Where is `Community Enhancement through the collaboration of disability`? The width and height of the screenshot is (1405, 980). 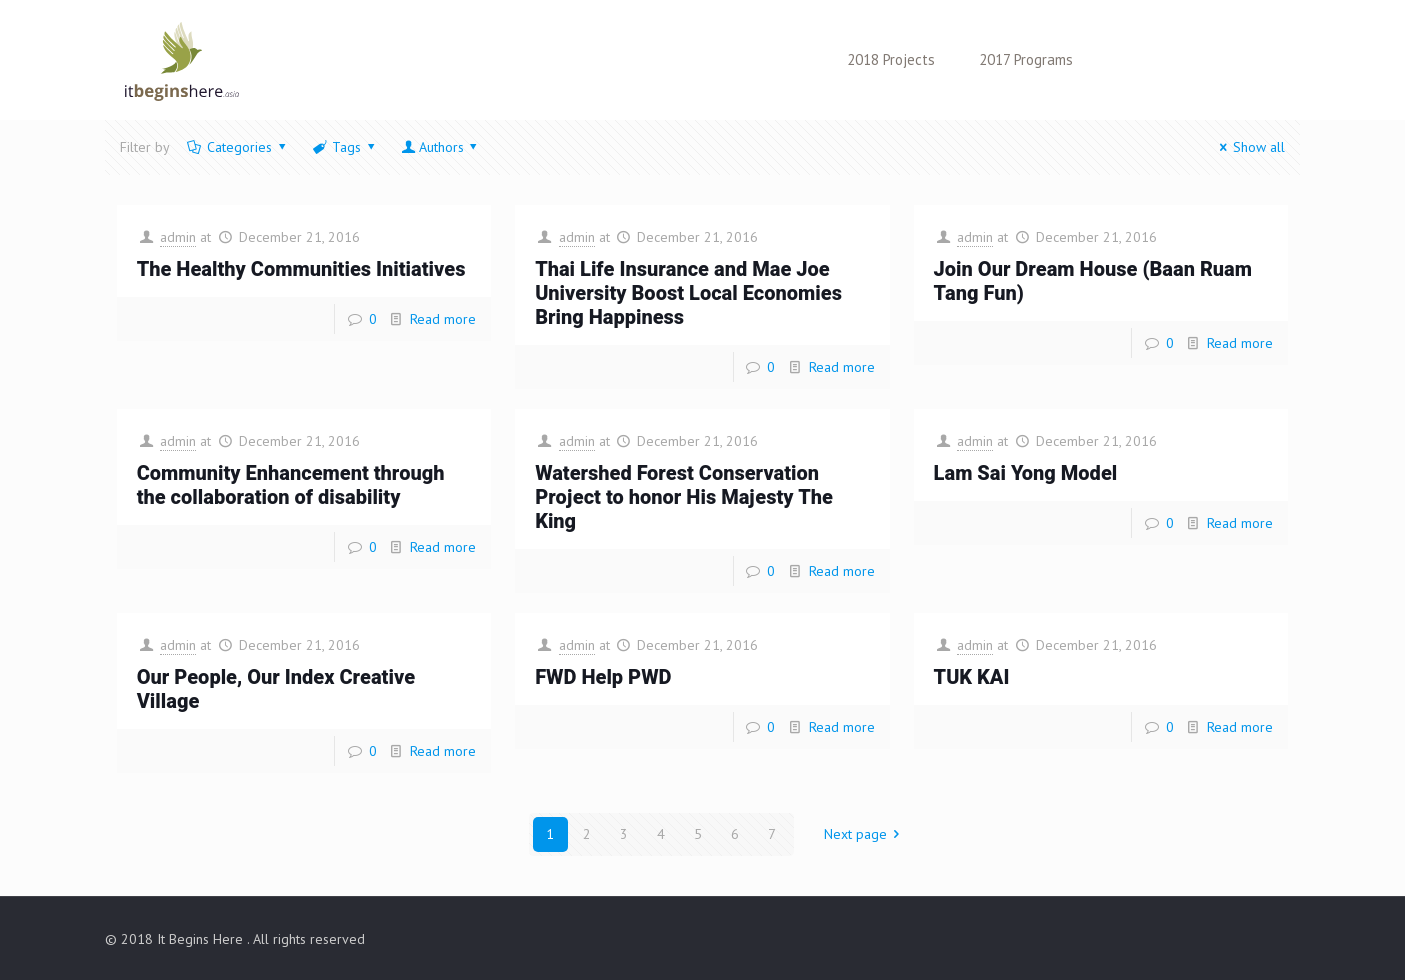
Community Enhancement through the collaboration of disability is located at coordinates (291, 485).